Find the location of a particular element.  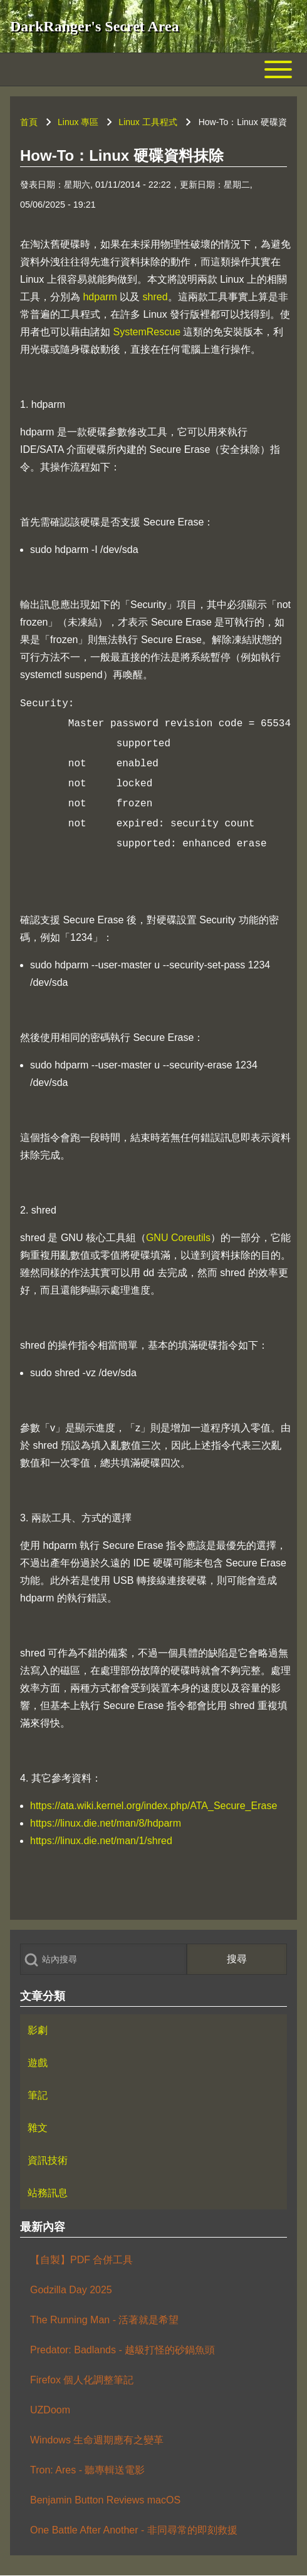

Windows 生命週期應有之變革 is located at coordinates (97, 2440).